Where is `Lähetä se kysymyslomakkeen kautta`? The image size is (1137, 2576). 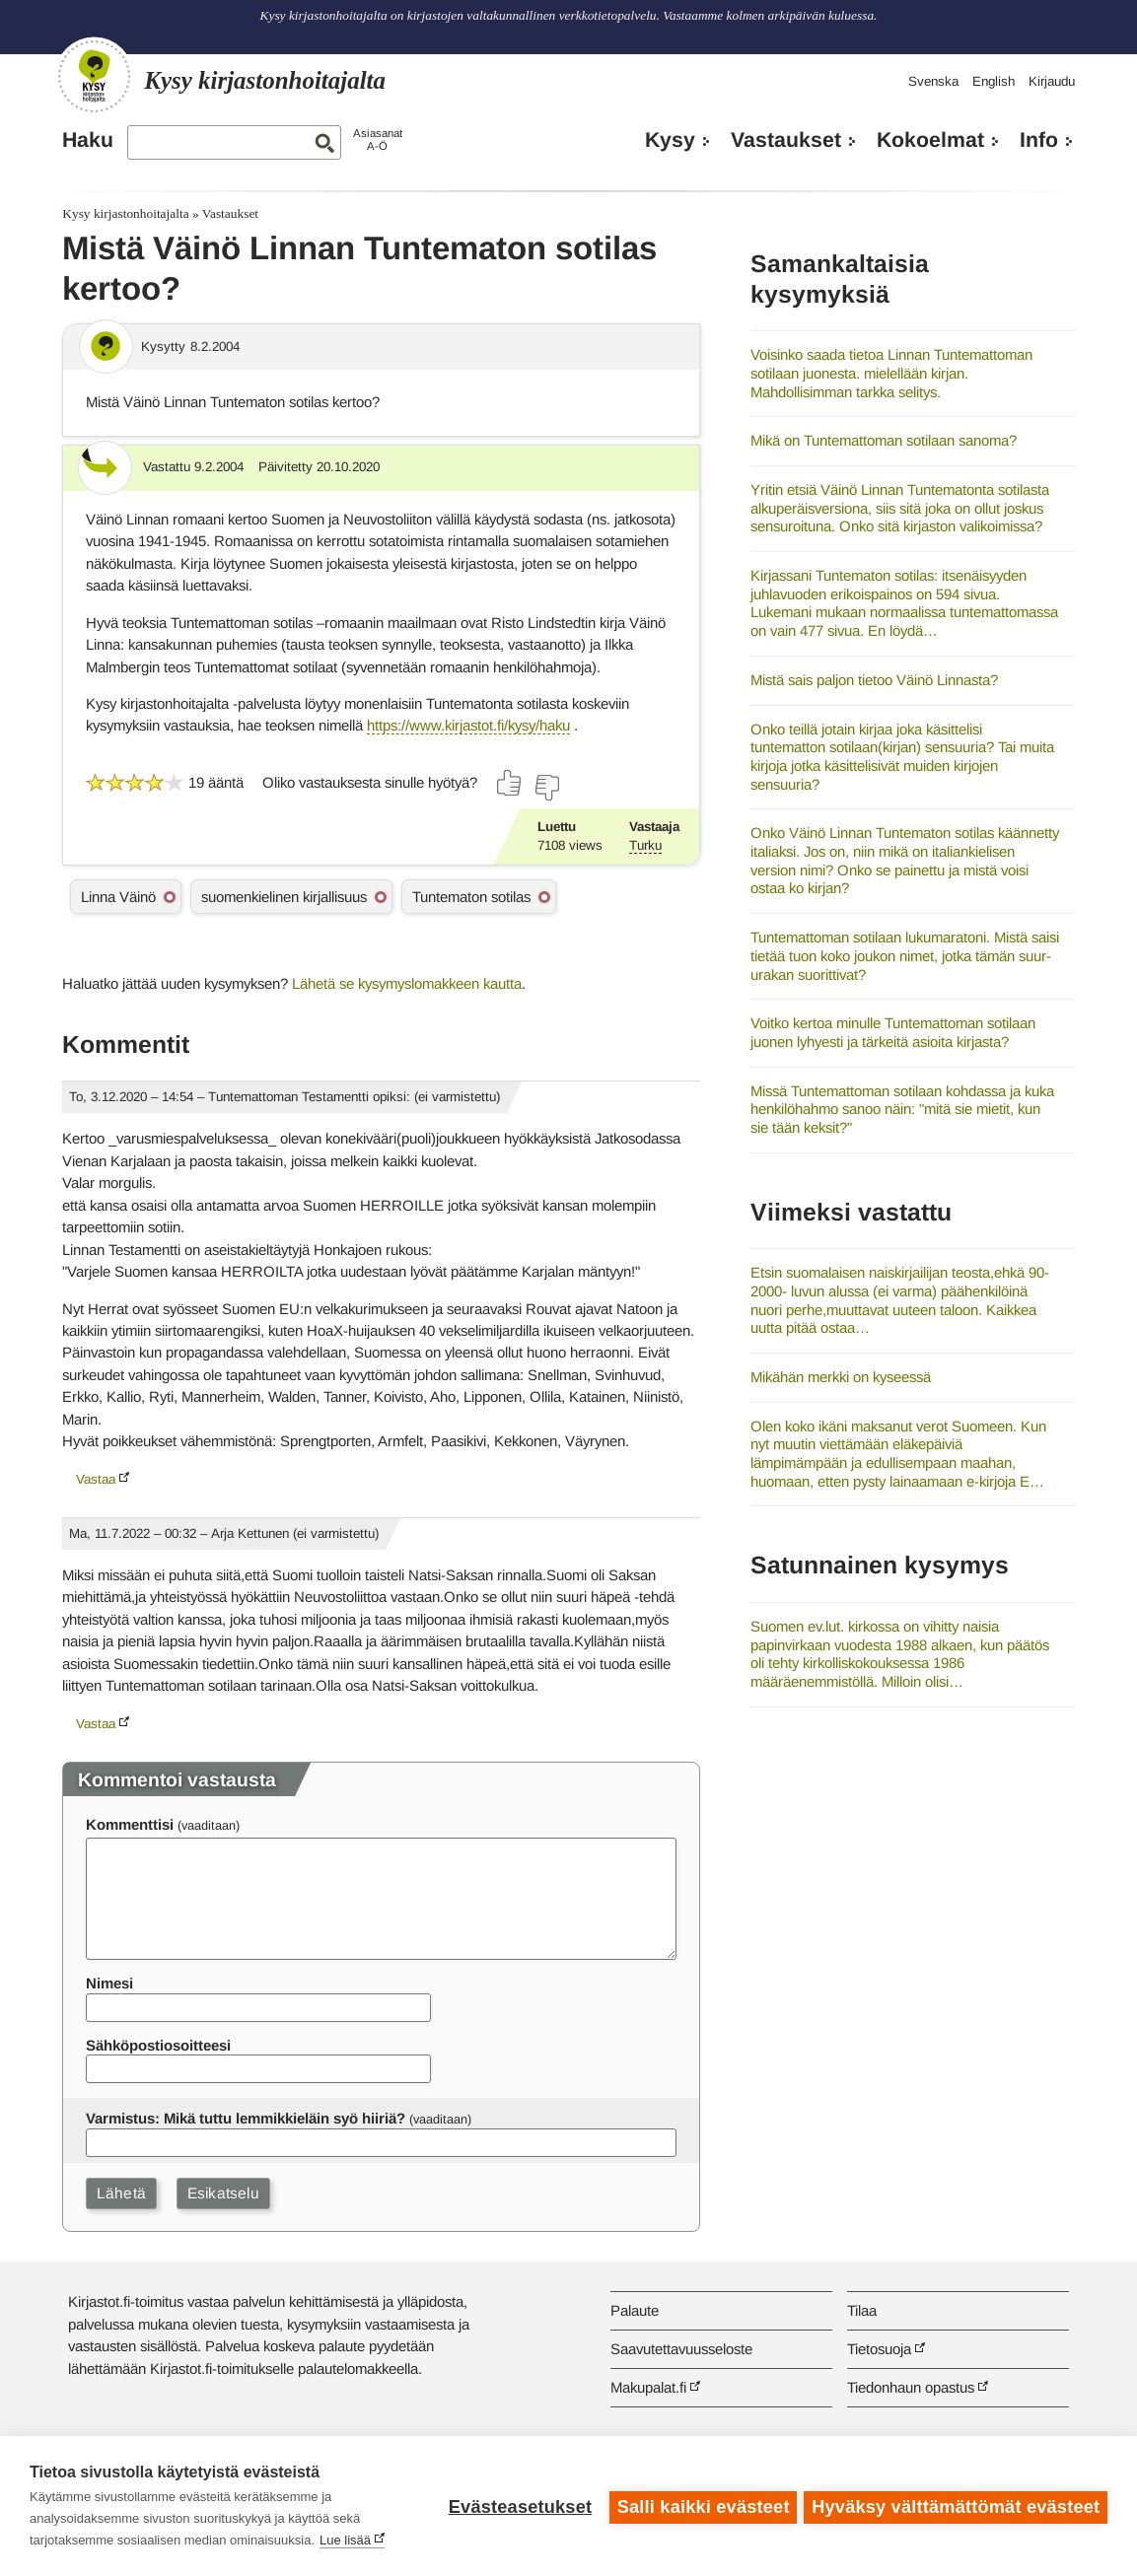
Lähetä se kysymyslomakkeen kautta is located at coordinates (407, 983).